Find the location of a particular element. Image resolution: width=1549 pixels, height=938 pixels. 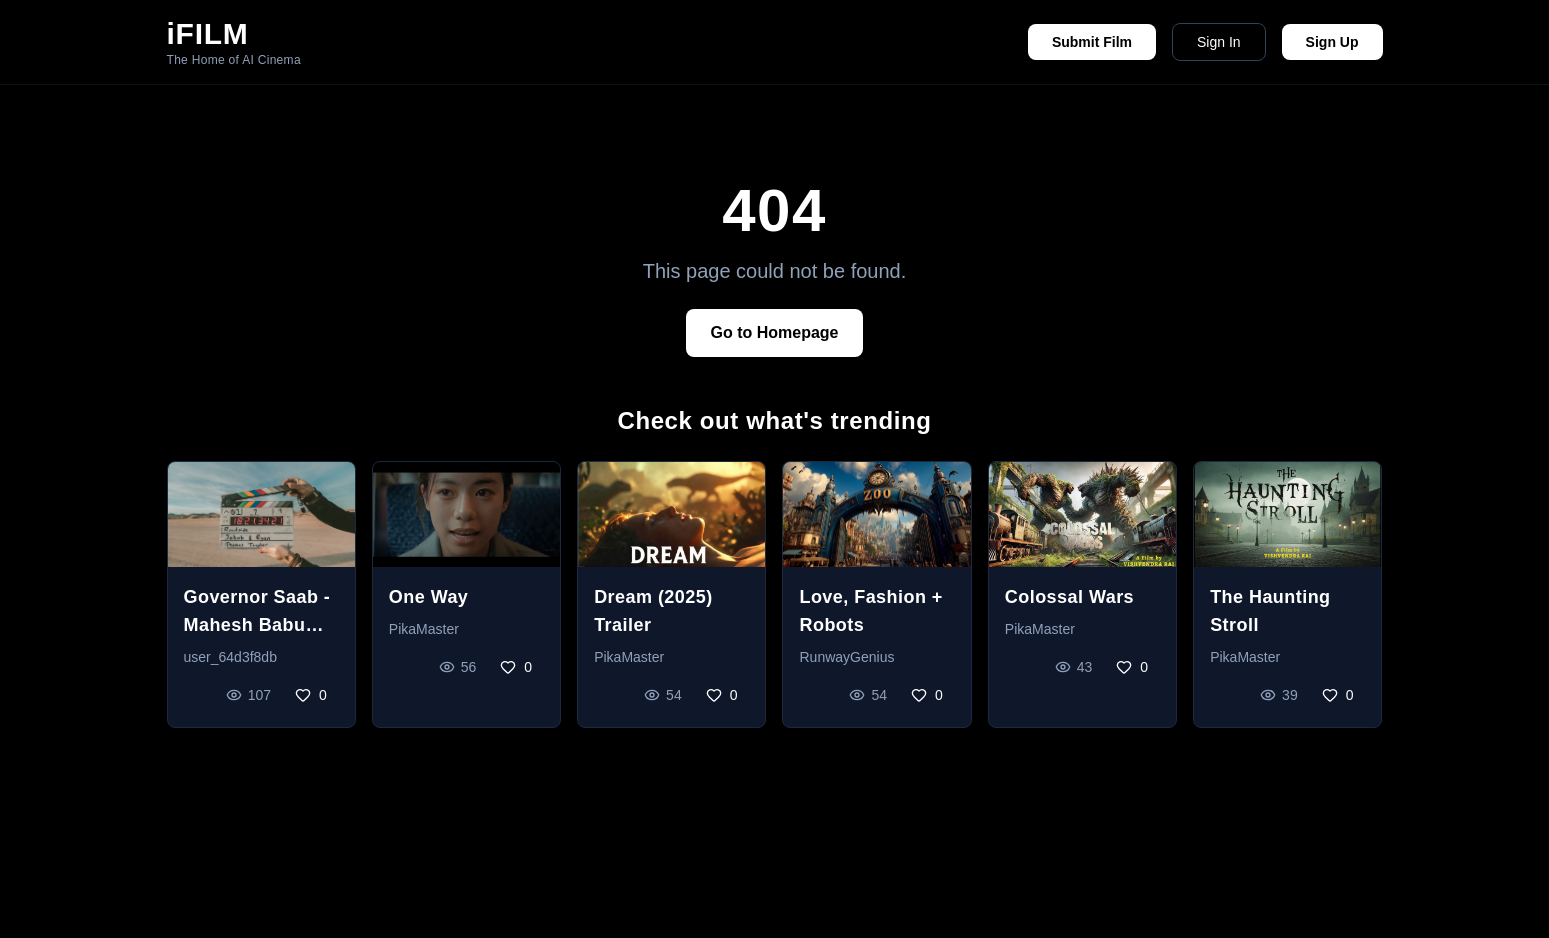

Submit Film is located at coordinates (1092, 42).